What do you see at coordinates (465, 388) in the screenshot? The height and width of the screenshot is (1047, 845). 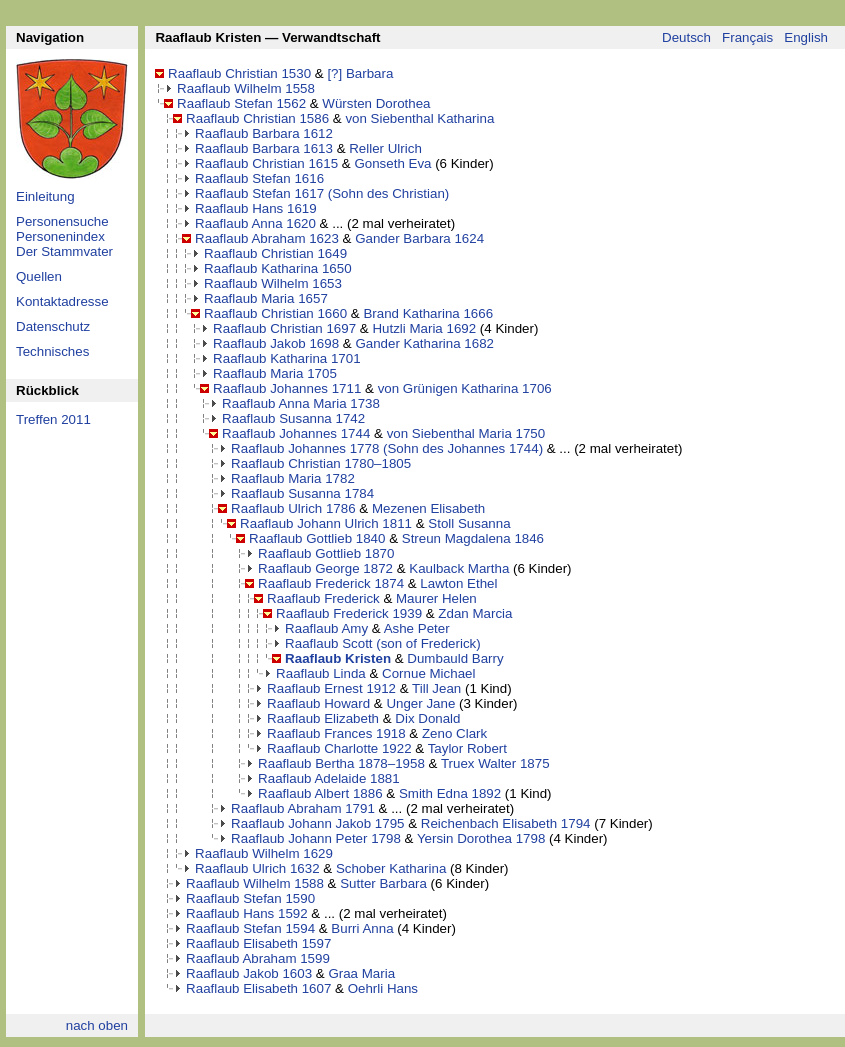 I see `von Grünigen Katharina 1706` at bounding box center [465, 388].